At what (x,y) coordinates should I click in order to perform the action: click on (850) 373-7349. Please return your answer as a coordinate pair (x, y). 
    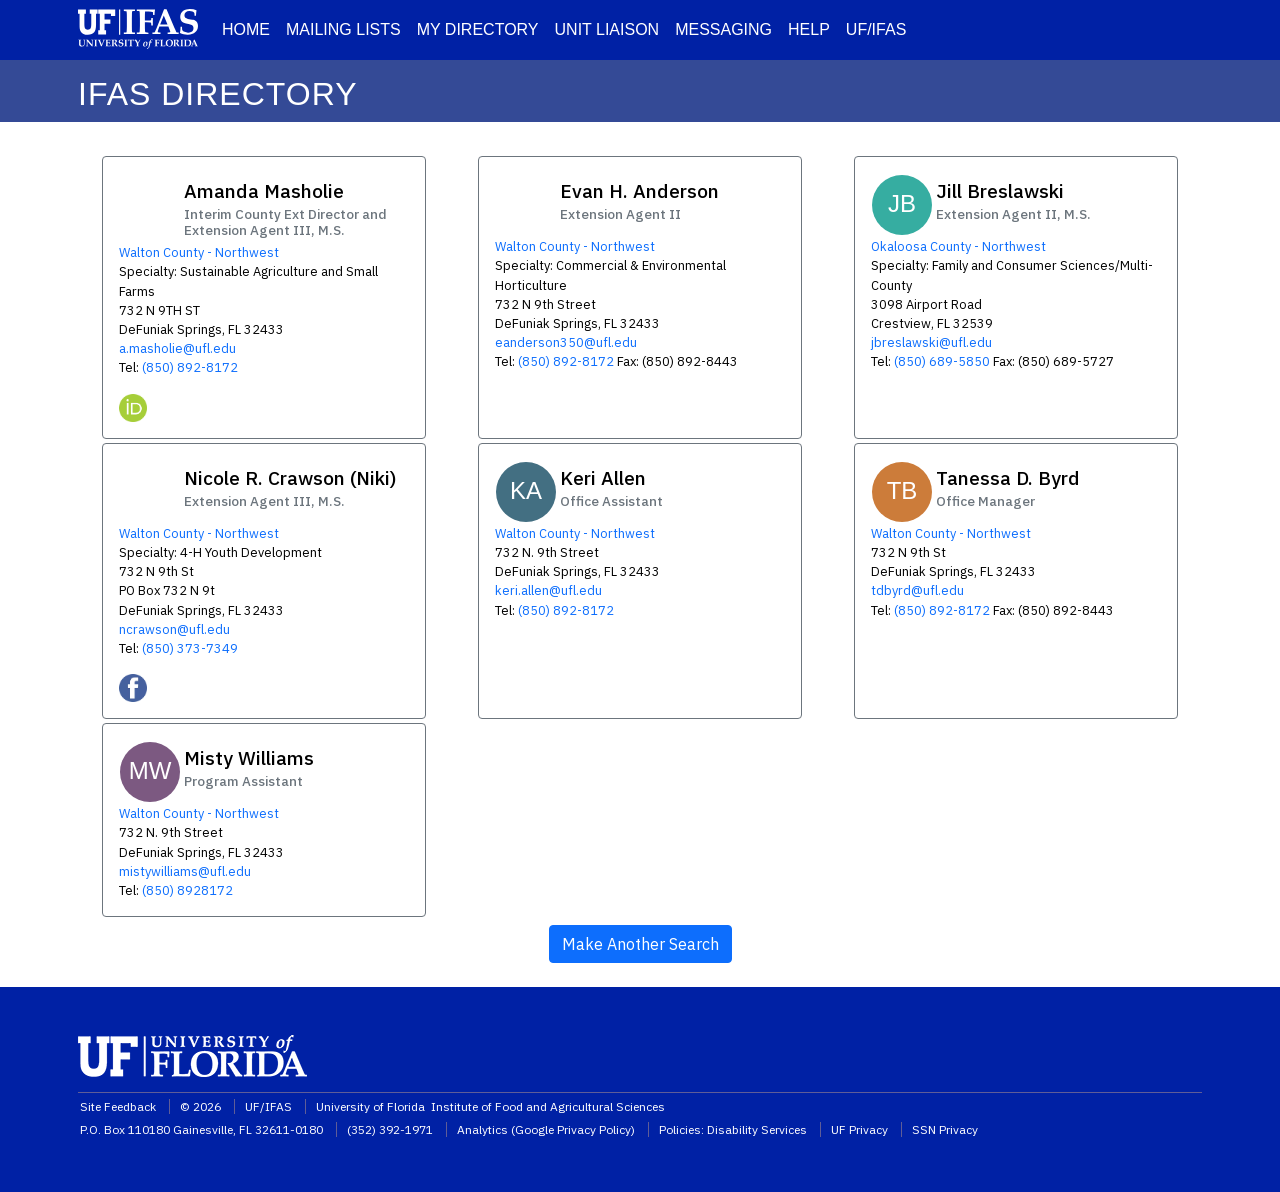
    Looking at the image, I should click on (190, 648).